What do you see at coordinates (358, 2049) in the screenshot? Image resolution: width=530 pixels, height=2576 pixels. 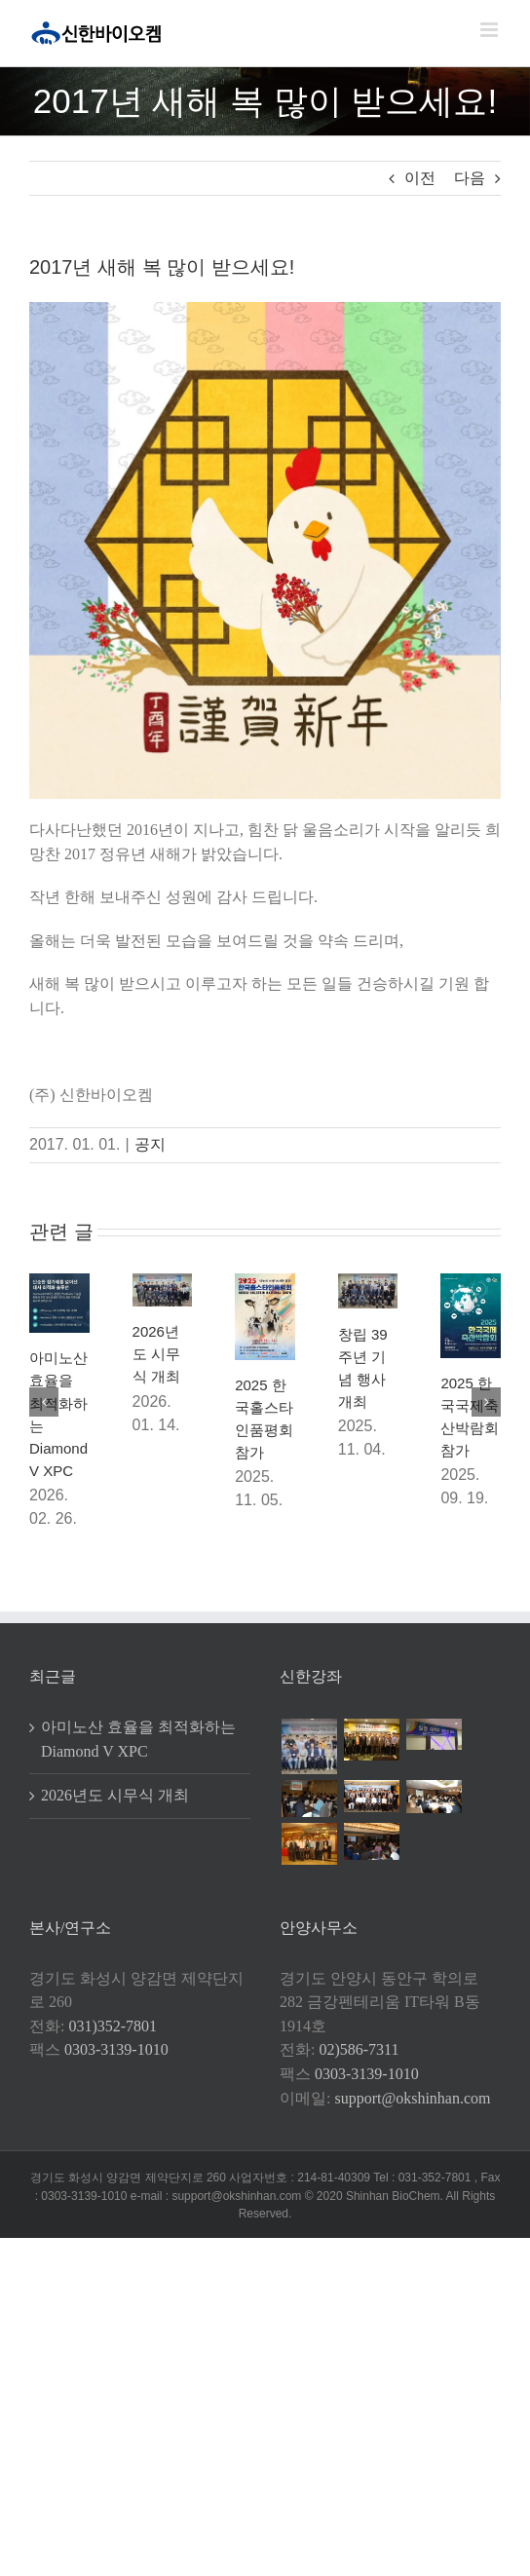 I see `02)586-7311` at bounding box center [358, 2049].